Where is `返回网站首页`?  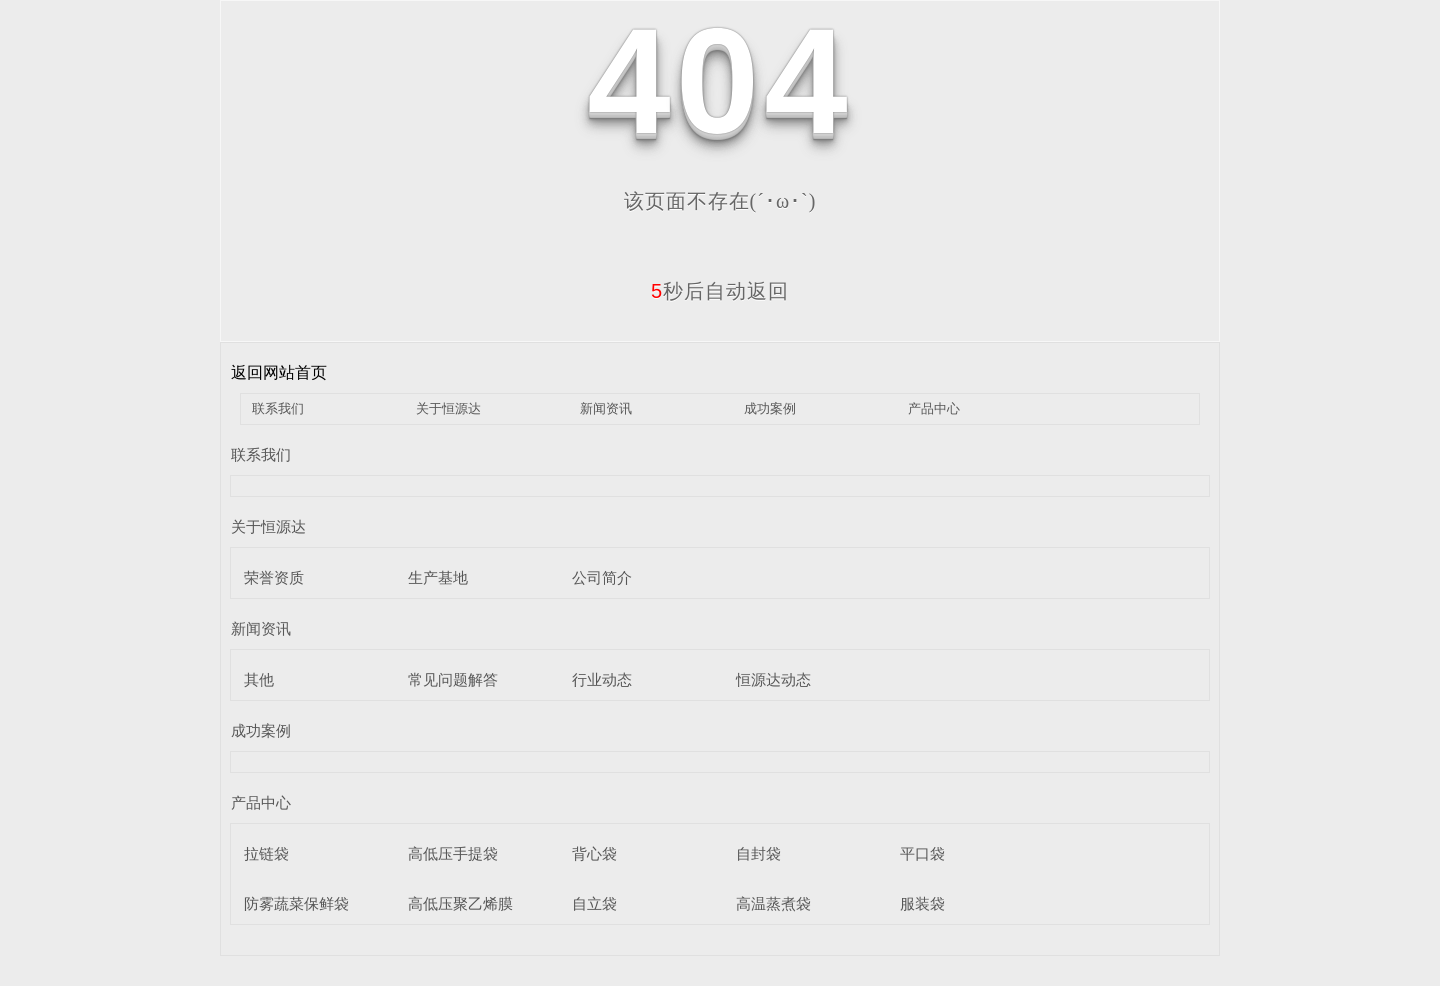 返回网站首页 is located at coordinates (279, 372).